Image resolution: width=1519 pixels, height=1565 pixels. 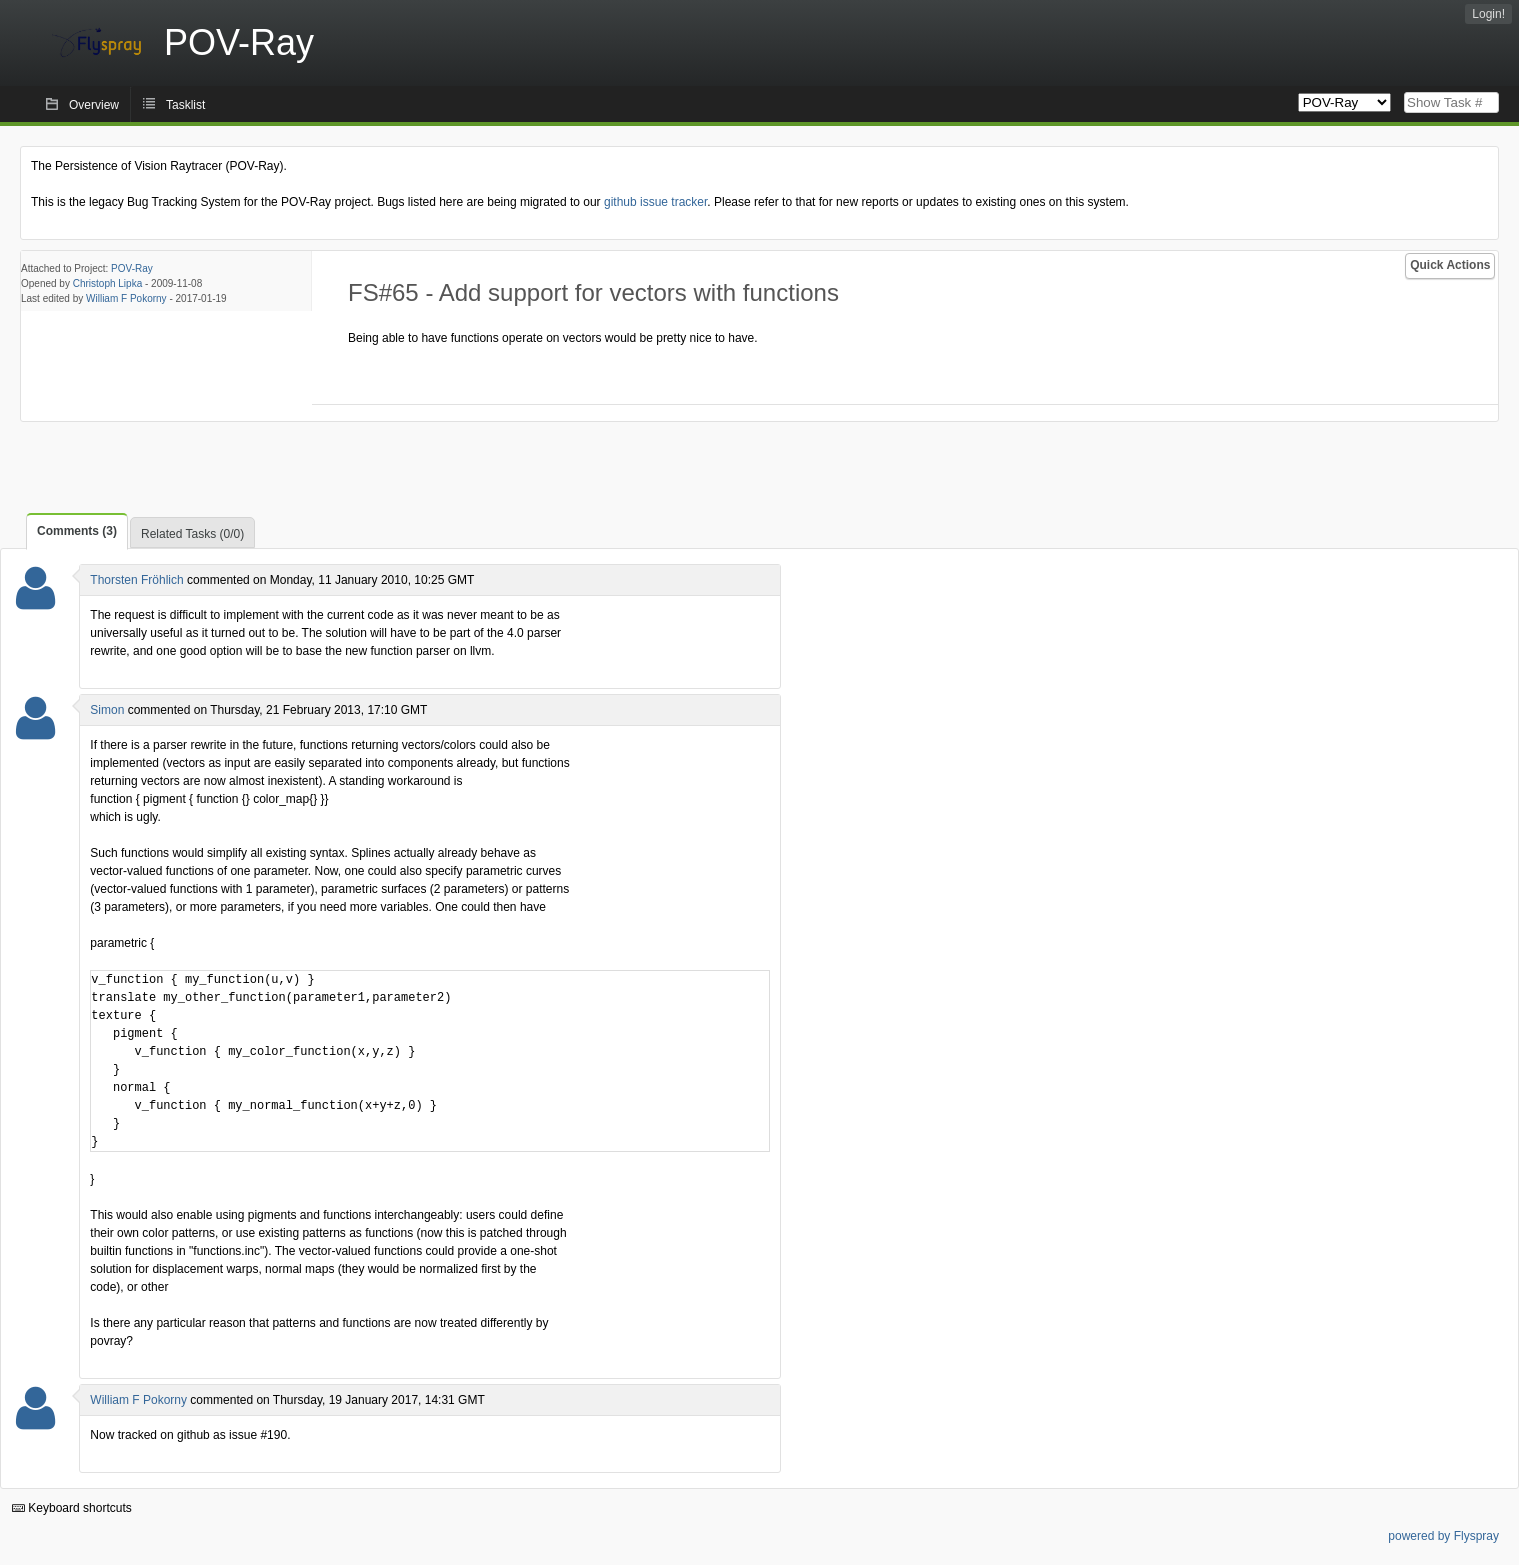 What do you see at coordinates (655, 202) in the screenshot?
I see `github issue tracker` at bounding box center [655, 202].